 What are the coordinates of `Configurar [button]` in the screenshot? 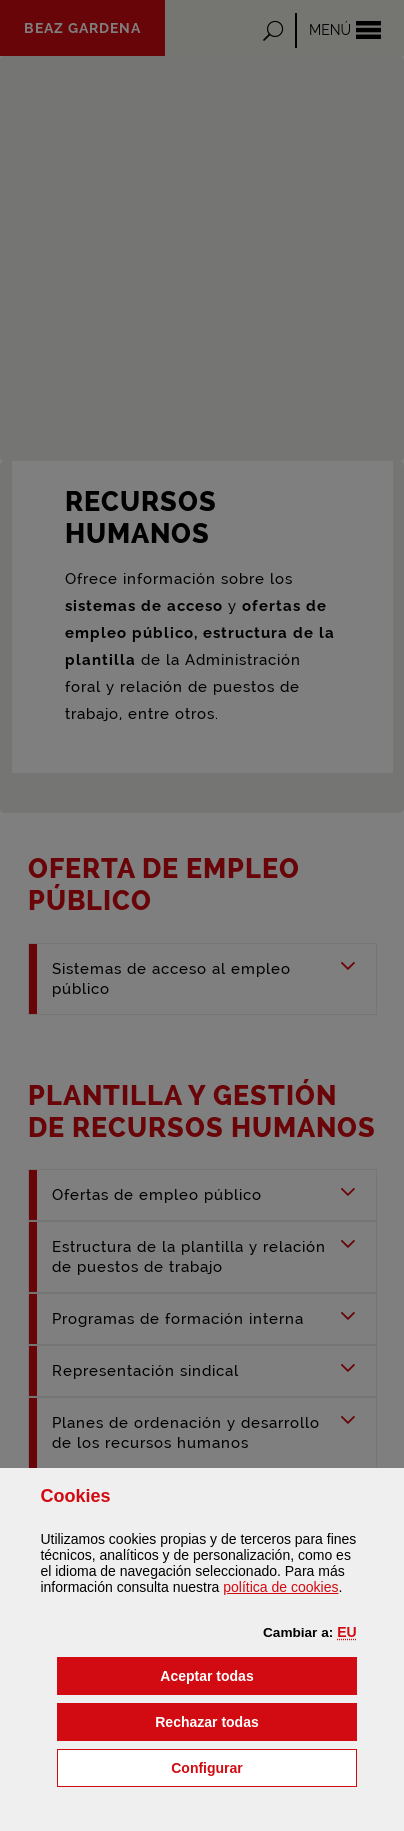 It's located at (263, 1766).